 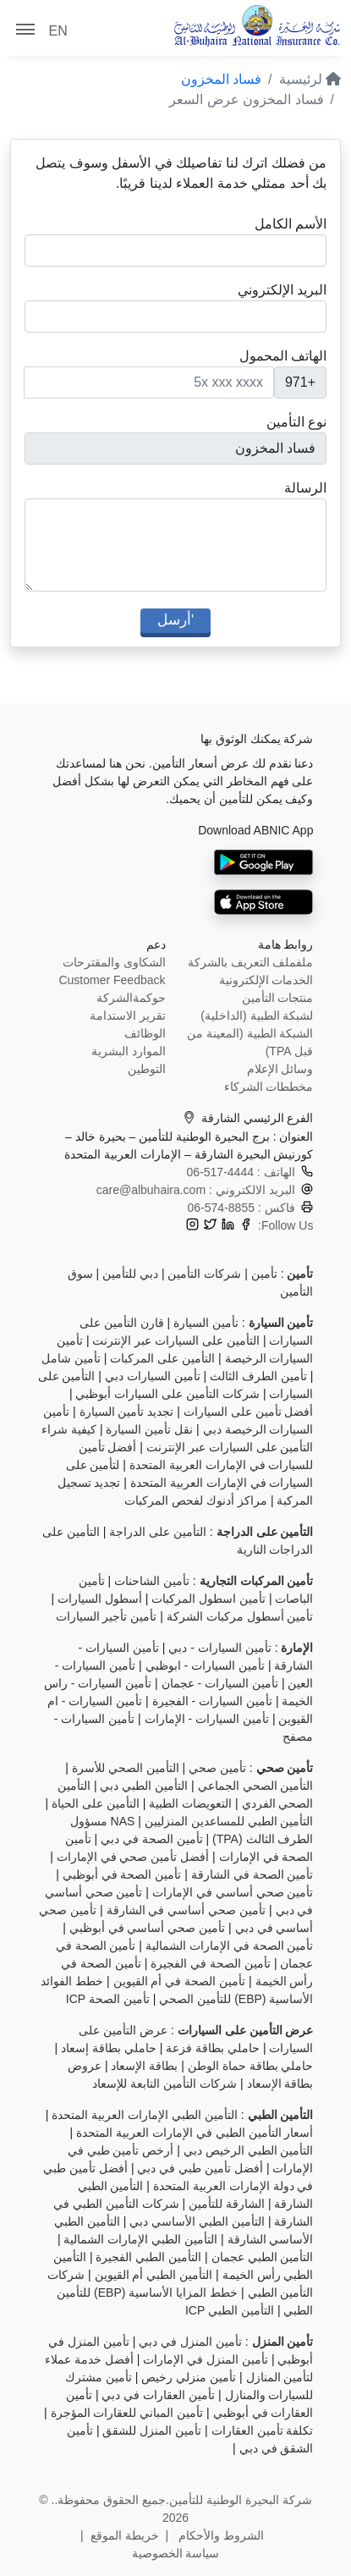 I want to click on 'أرسل, so click(x=175, y=620).